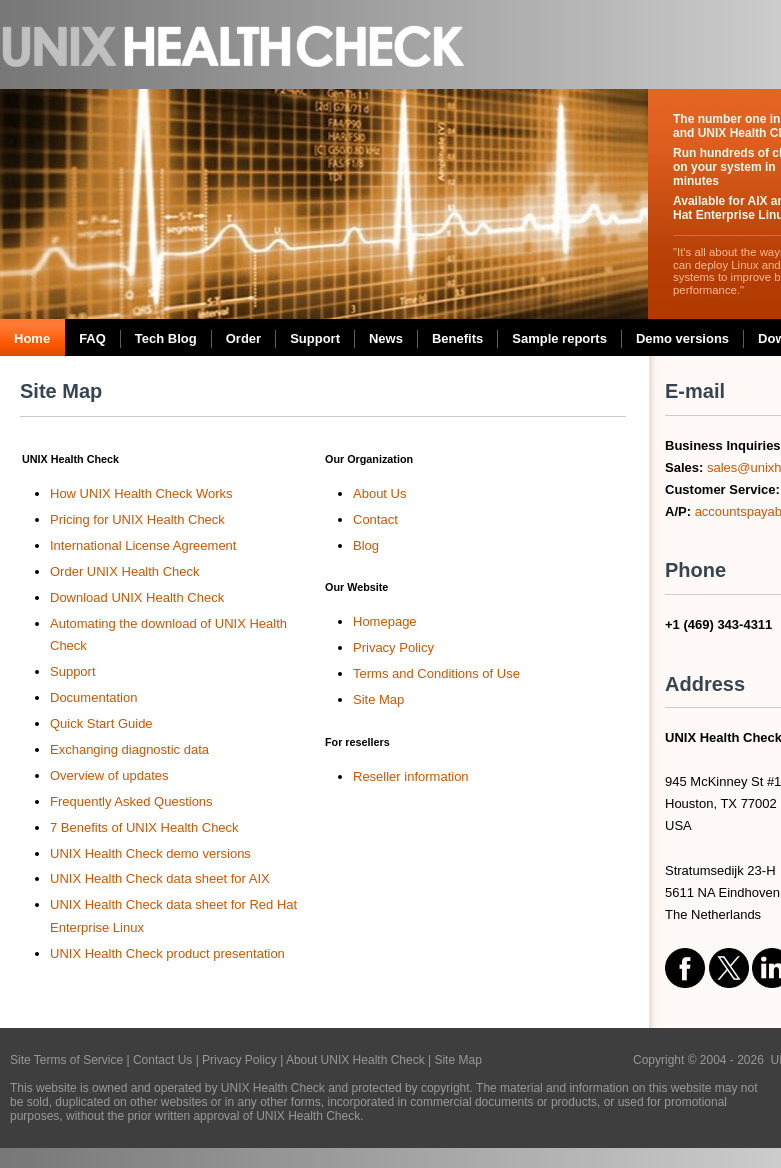 The height and width of the screenshot is (1168, 781). Describe the element at coordinates (143, 545) in the screenshot. I see `International License Agreement` at that location.